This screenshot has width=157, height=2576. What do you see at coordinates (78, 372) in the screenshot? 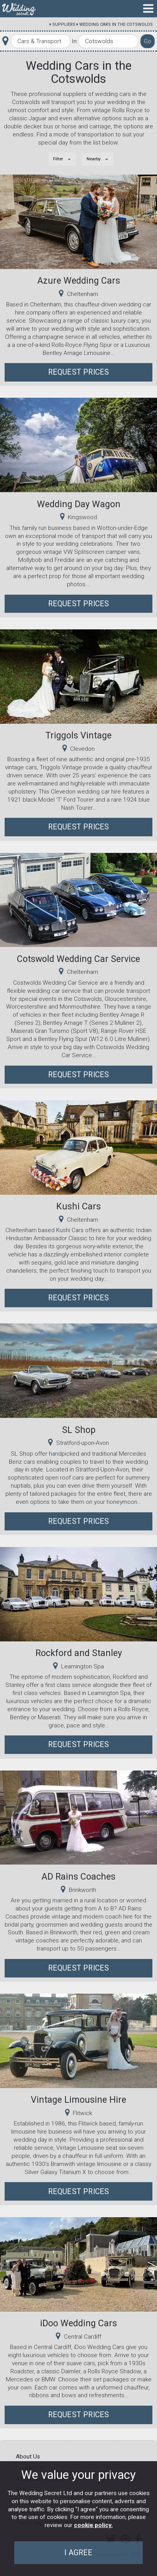
I see `Request Prices` at bounding box center [78, 372].